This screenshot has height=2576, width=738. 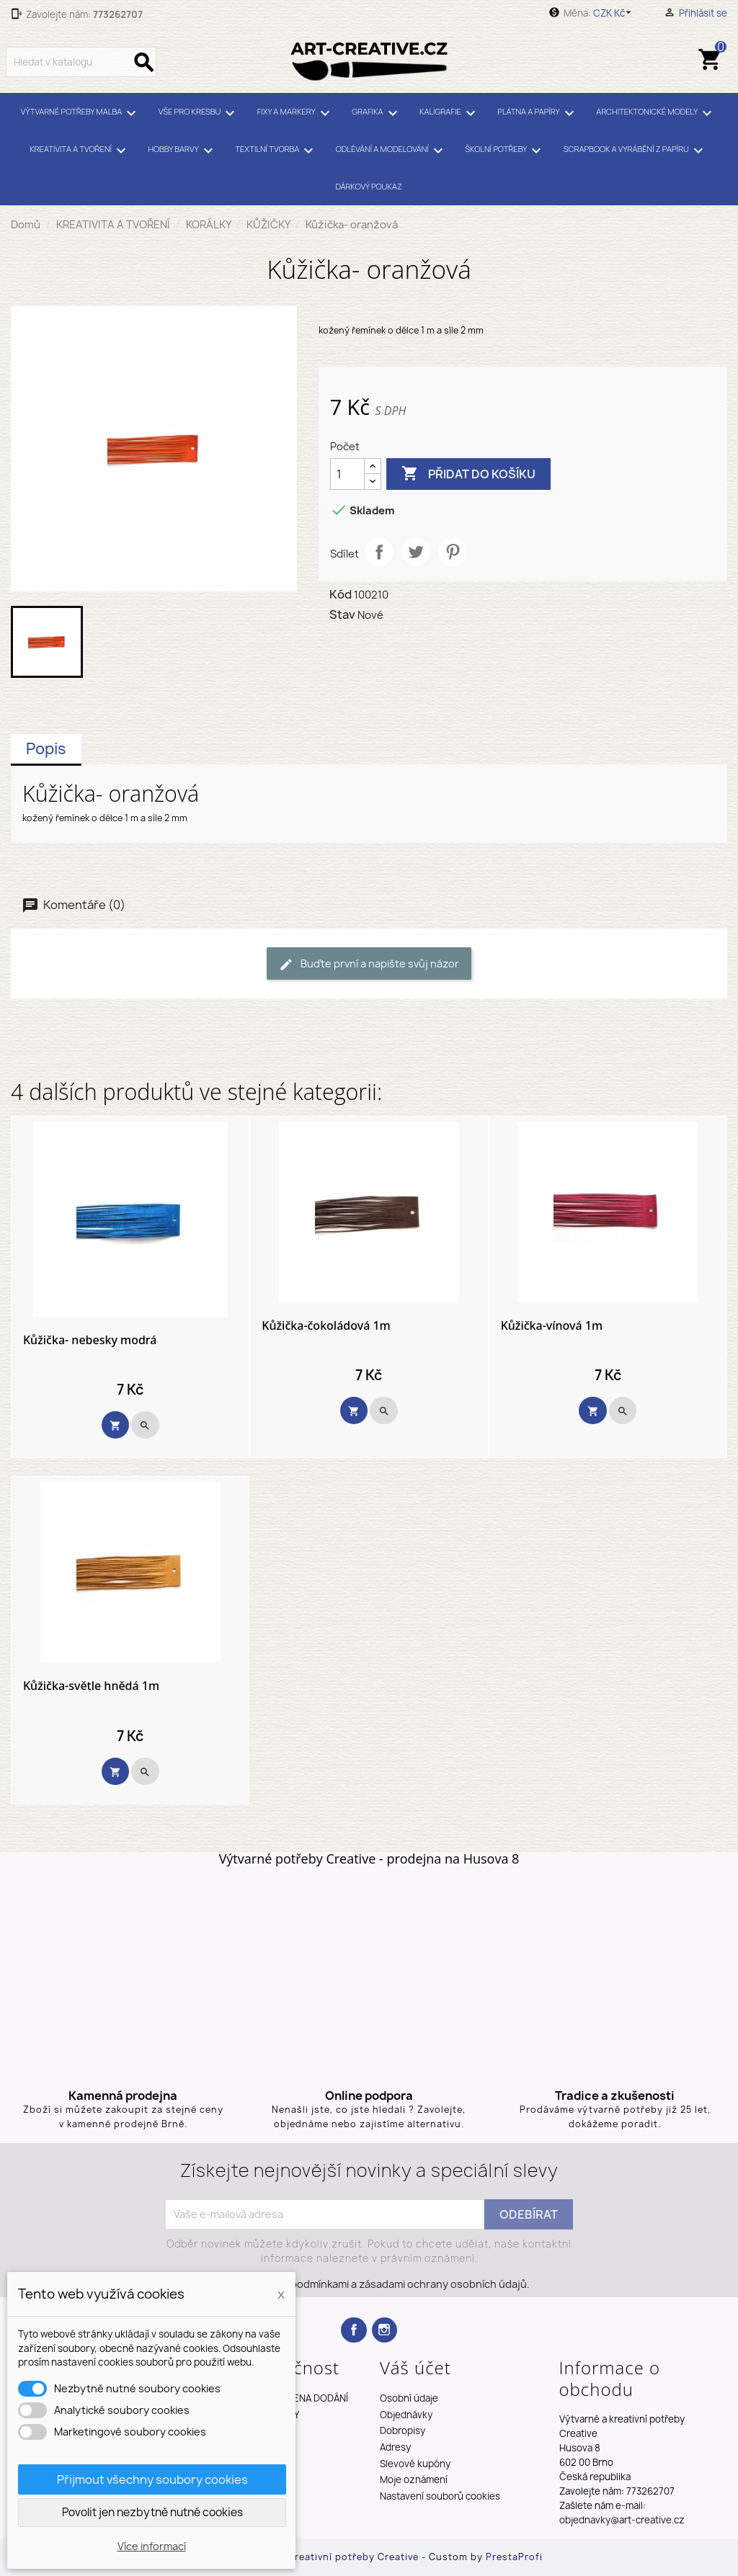 I want to click on Facebook, so click(x=353, y=2330).